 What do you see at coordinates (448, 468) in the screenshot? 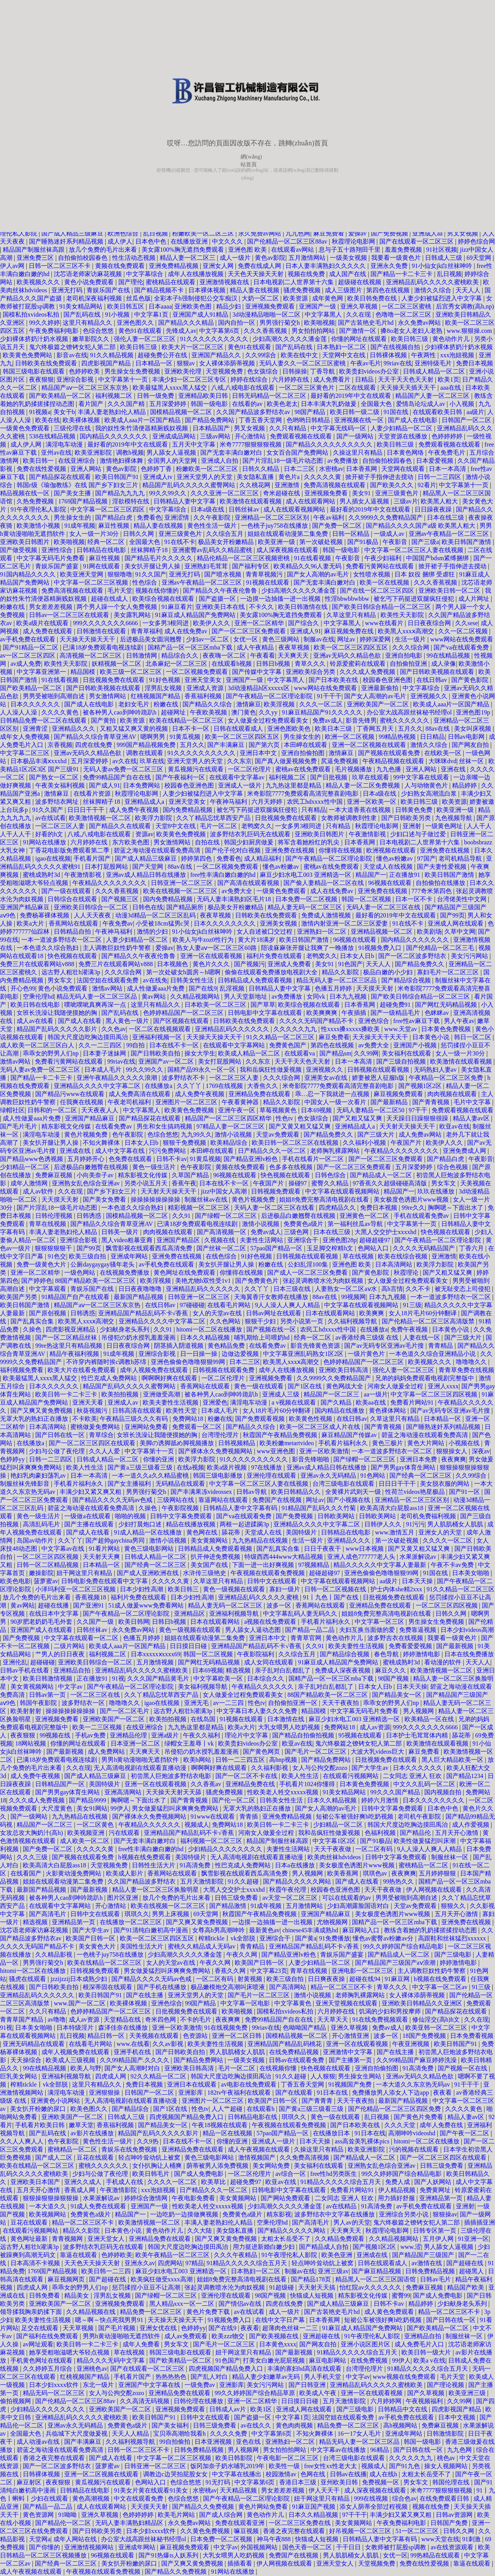
I see `日本一本高清` at bounding box center [448, 468].